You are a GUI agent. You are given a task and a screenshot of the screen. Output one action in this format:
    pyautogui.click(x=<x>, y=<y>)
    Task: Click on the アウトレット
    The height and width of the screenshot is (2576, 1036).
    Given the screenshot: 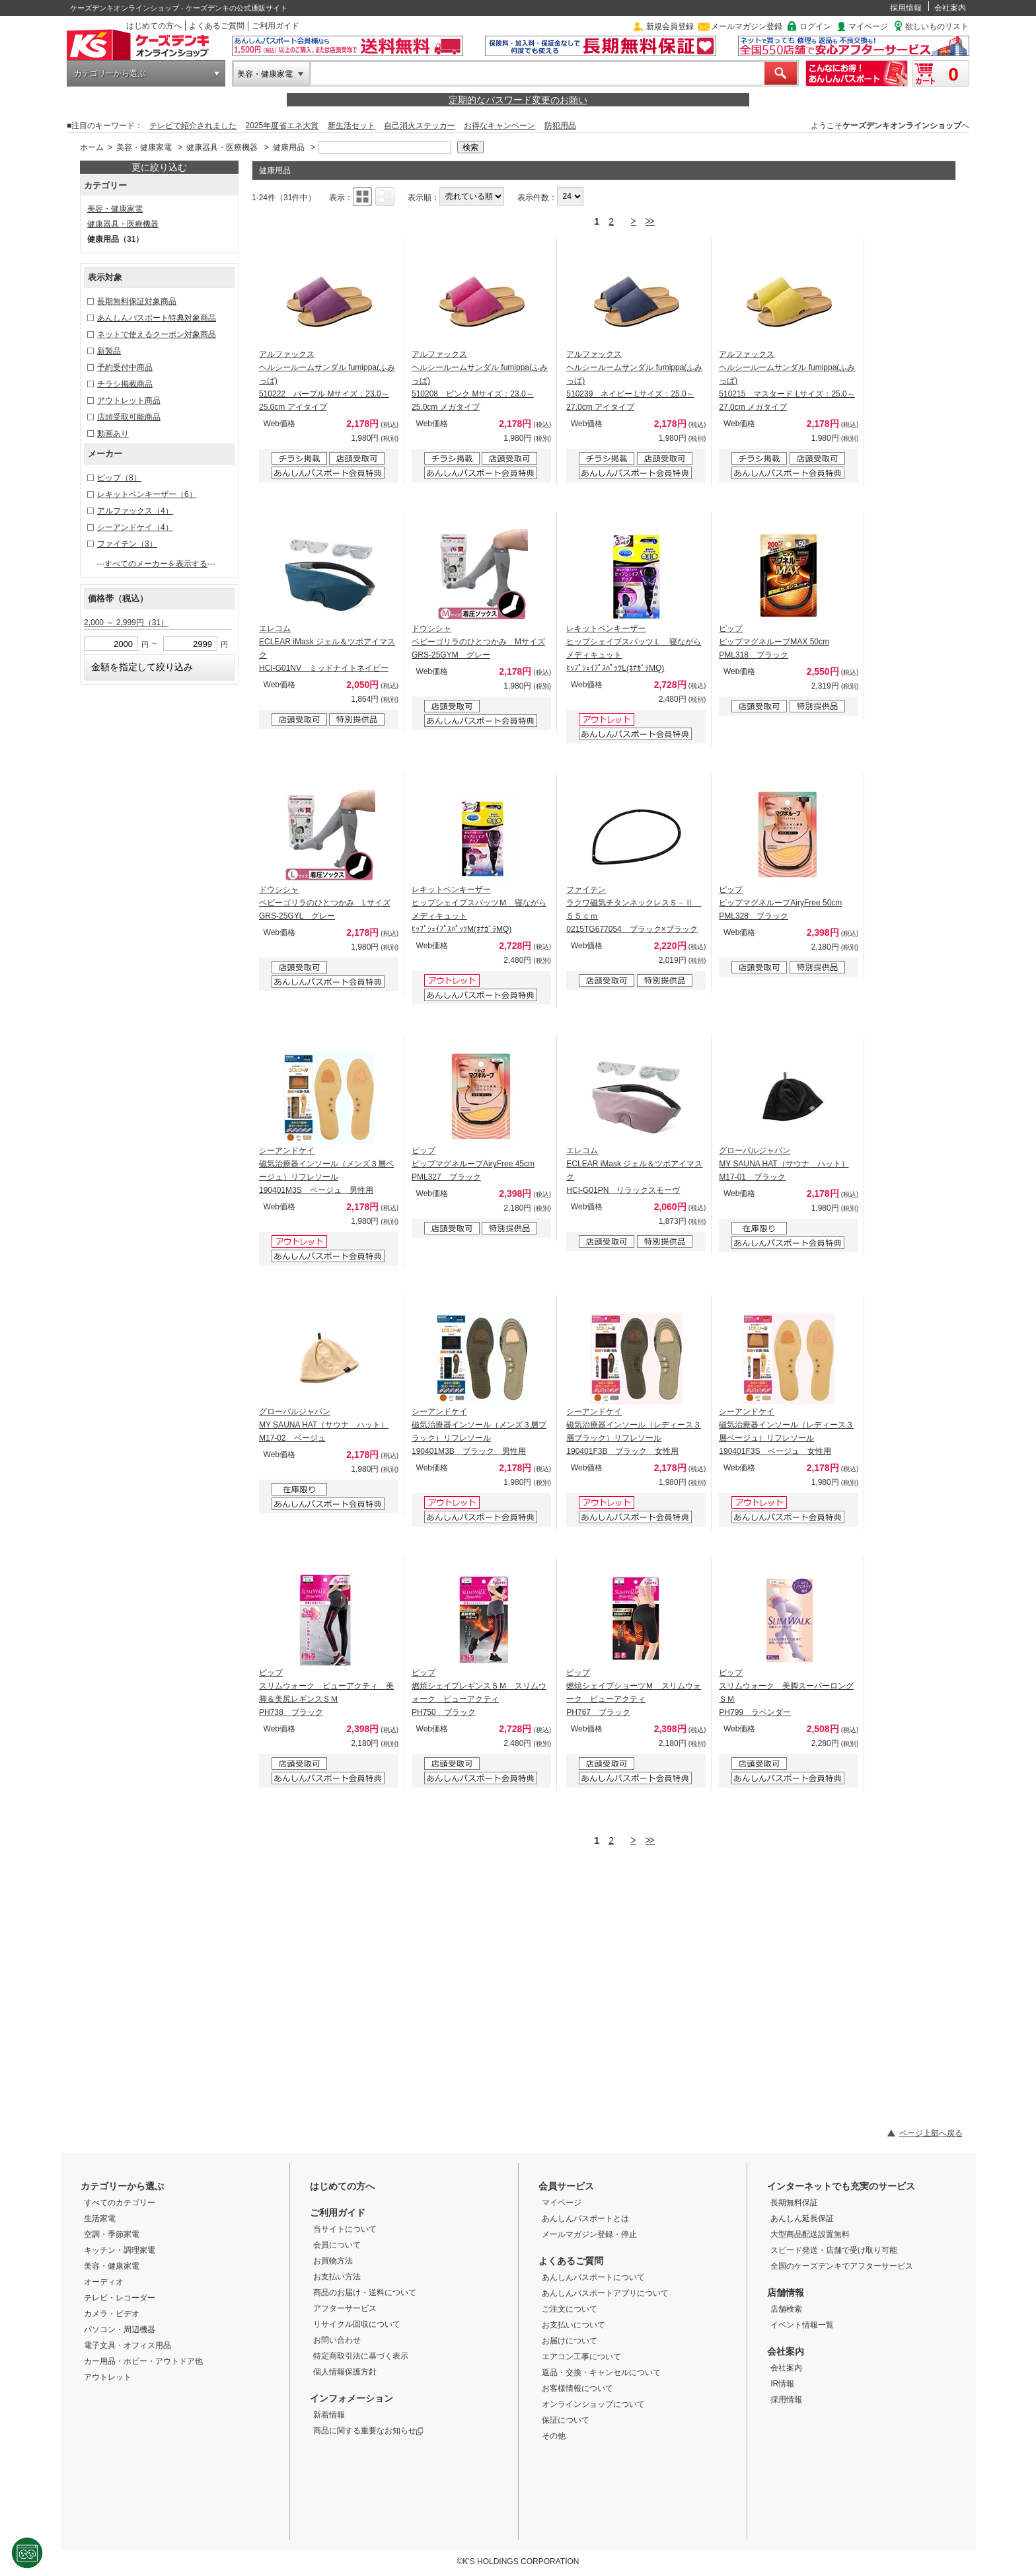 What is the action you would take?
    pyautogui.click(x=107, y=2377)
    